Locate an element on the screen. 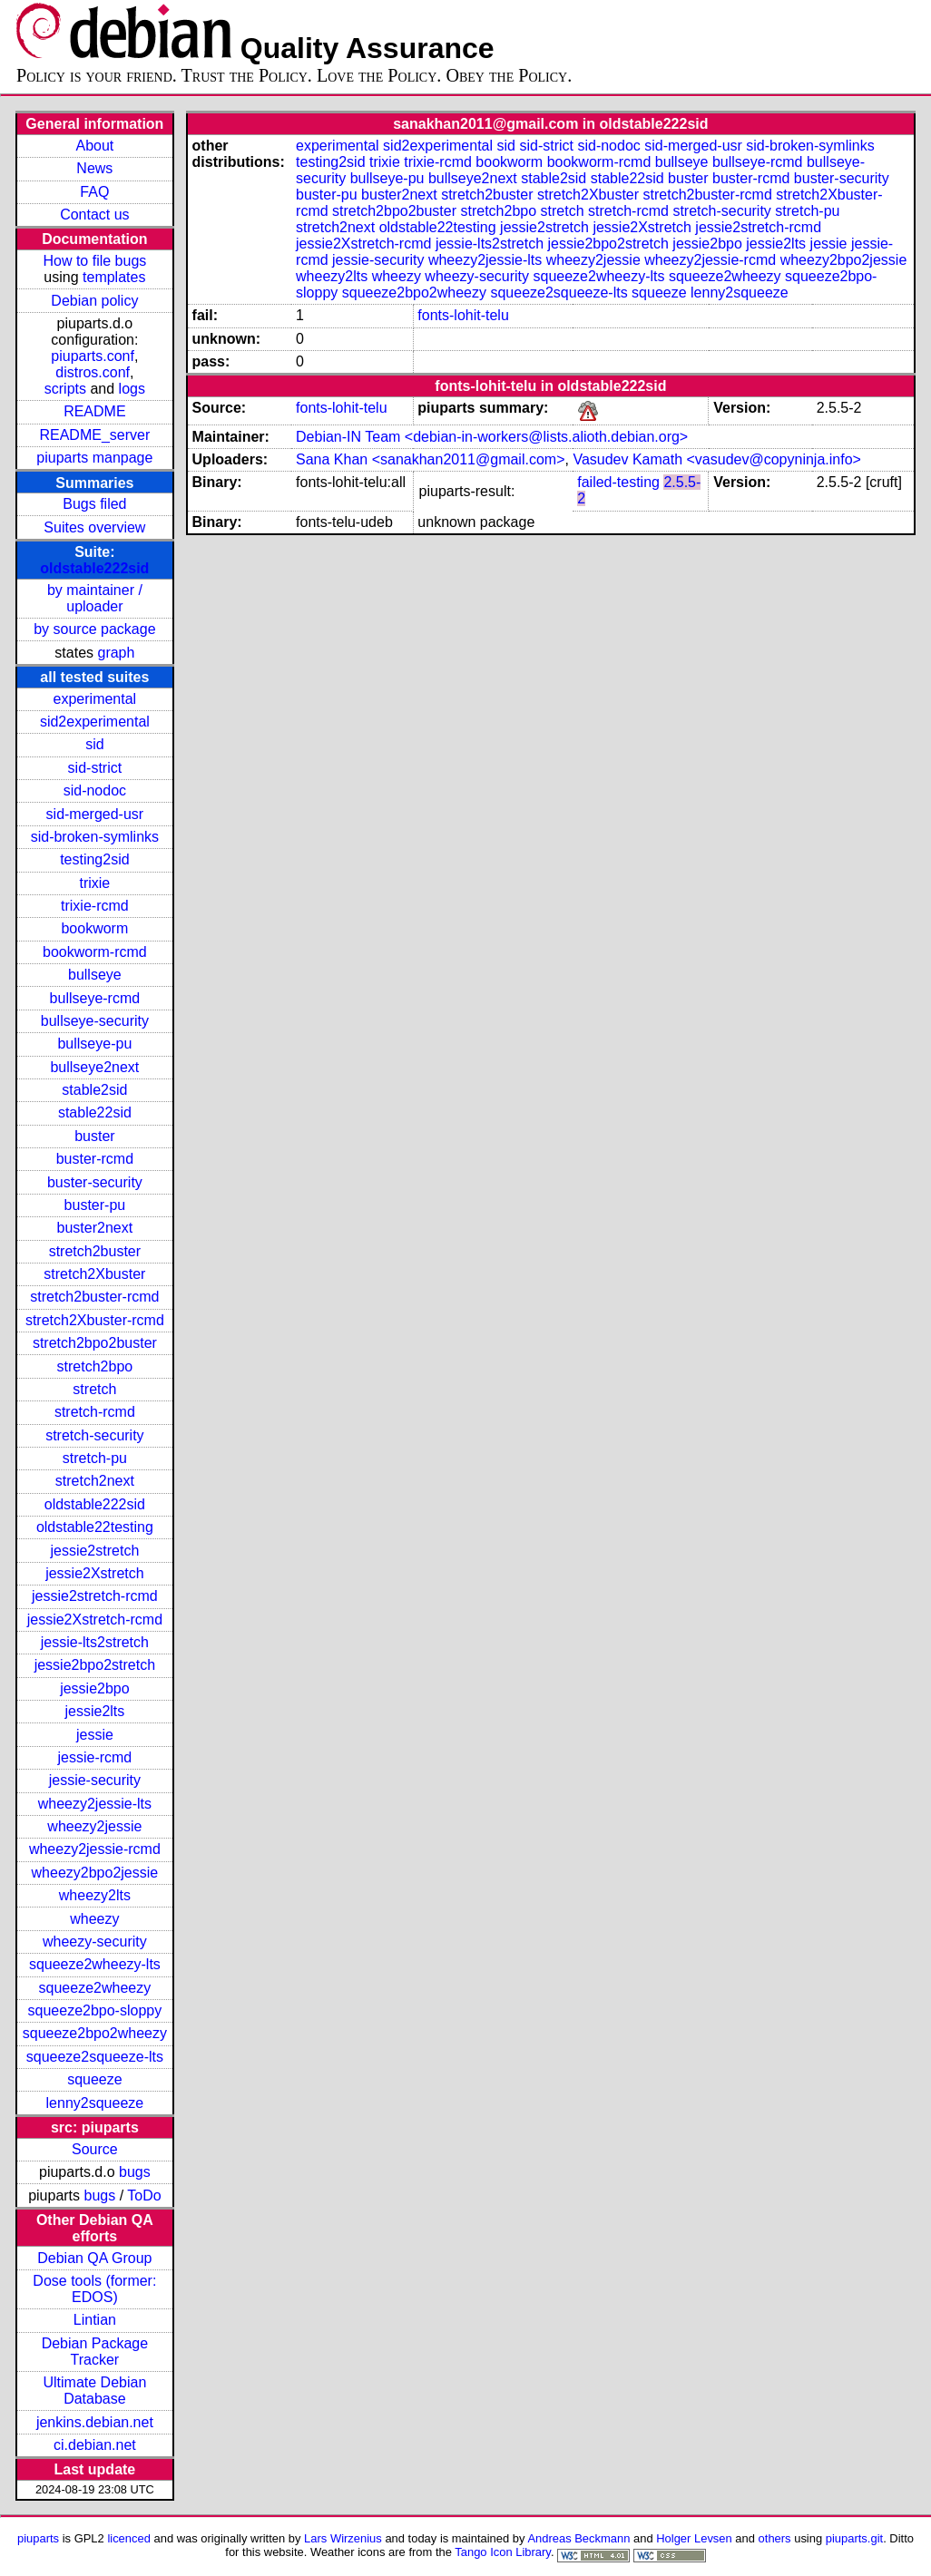 This screenshot has height=2576, width=931. jessie-lts2stretch is located at coordinates (95, 1642).